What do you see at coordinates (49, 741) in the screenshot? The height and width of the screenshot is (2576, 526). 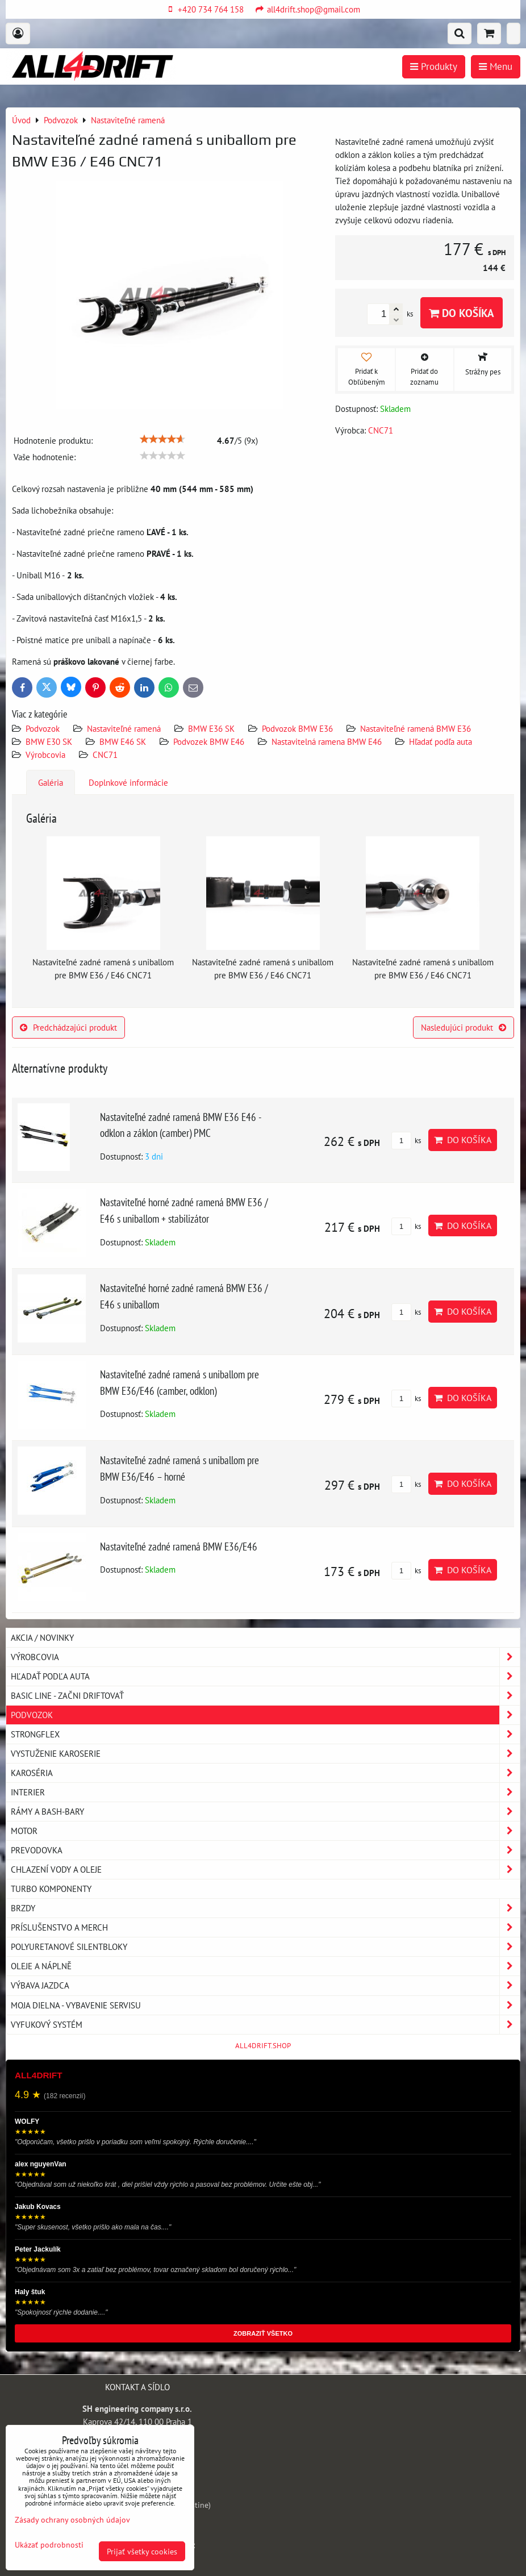 I see `BMW E30 SK` at bounding box center [49, 741].